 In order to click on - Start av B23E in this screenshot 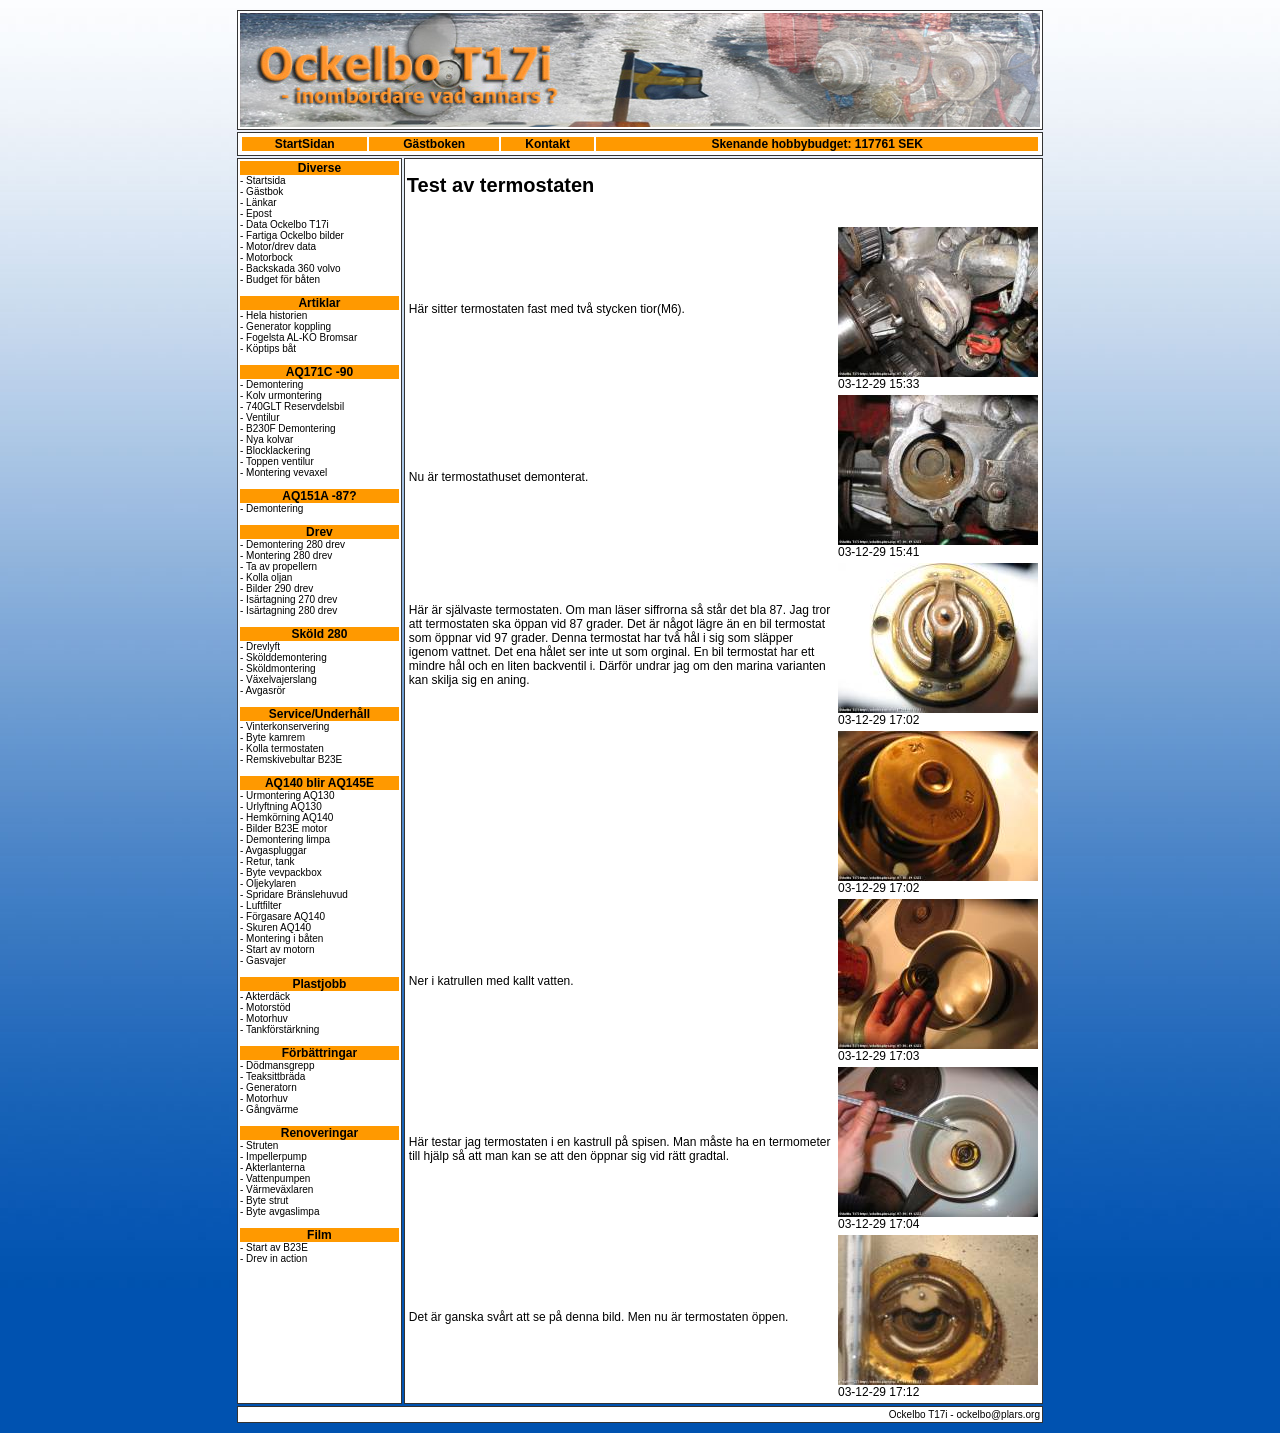, I will do `click(274, 1247)`.